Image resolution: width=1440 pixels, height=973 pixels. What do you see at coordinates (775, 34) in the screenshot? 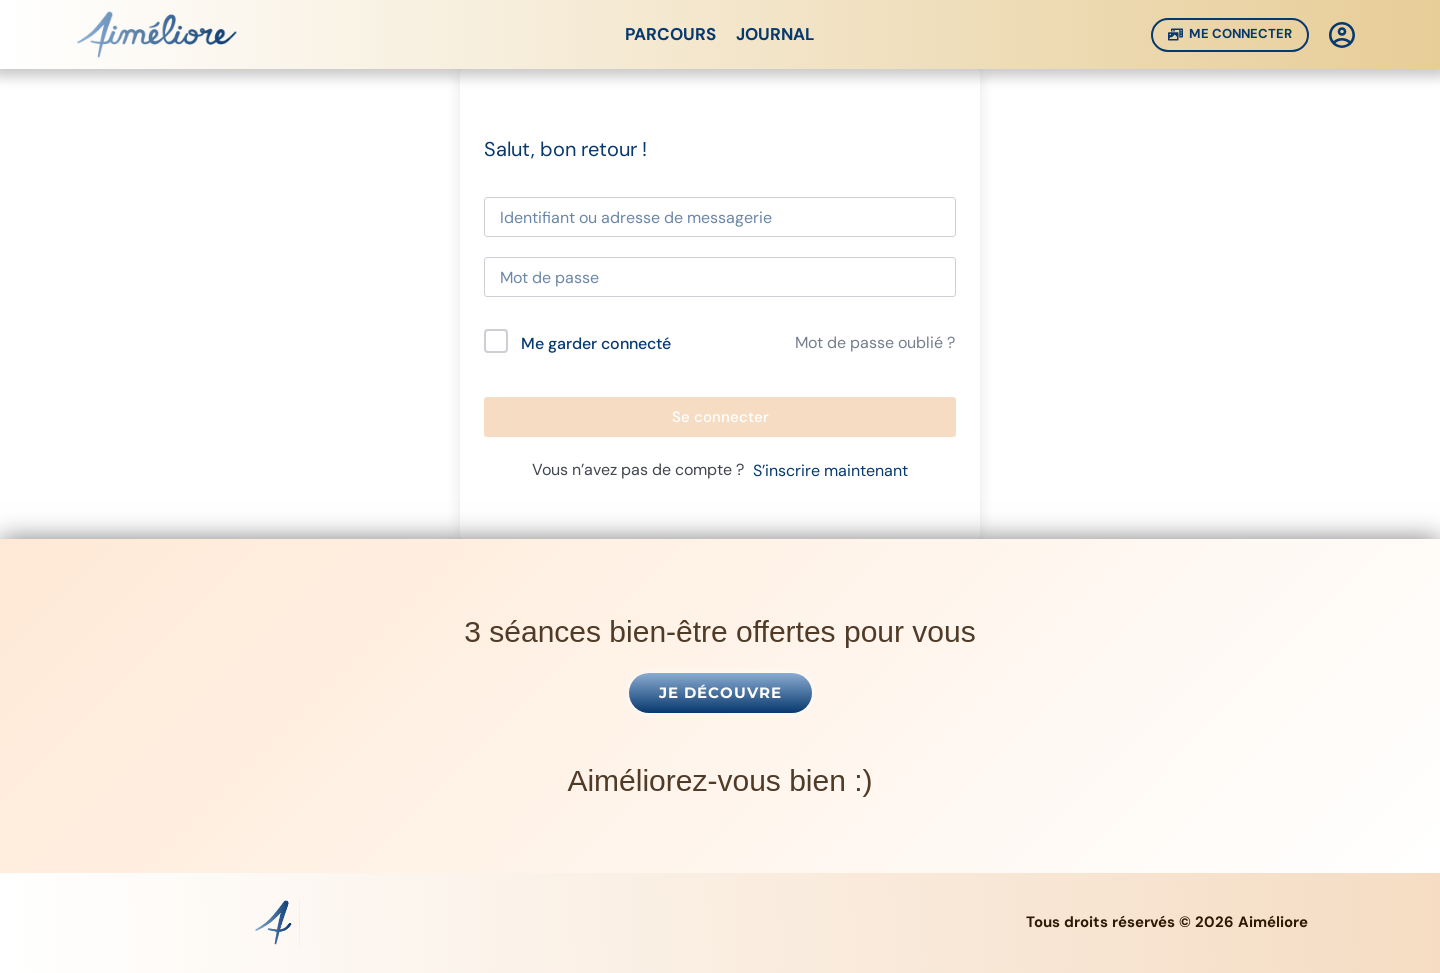
I see `Journal` at bounding box center [775, 34].